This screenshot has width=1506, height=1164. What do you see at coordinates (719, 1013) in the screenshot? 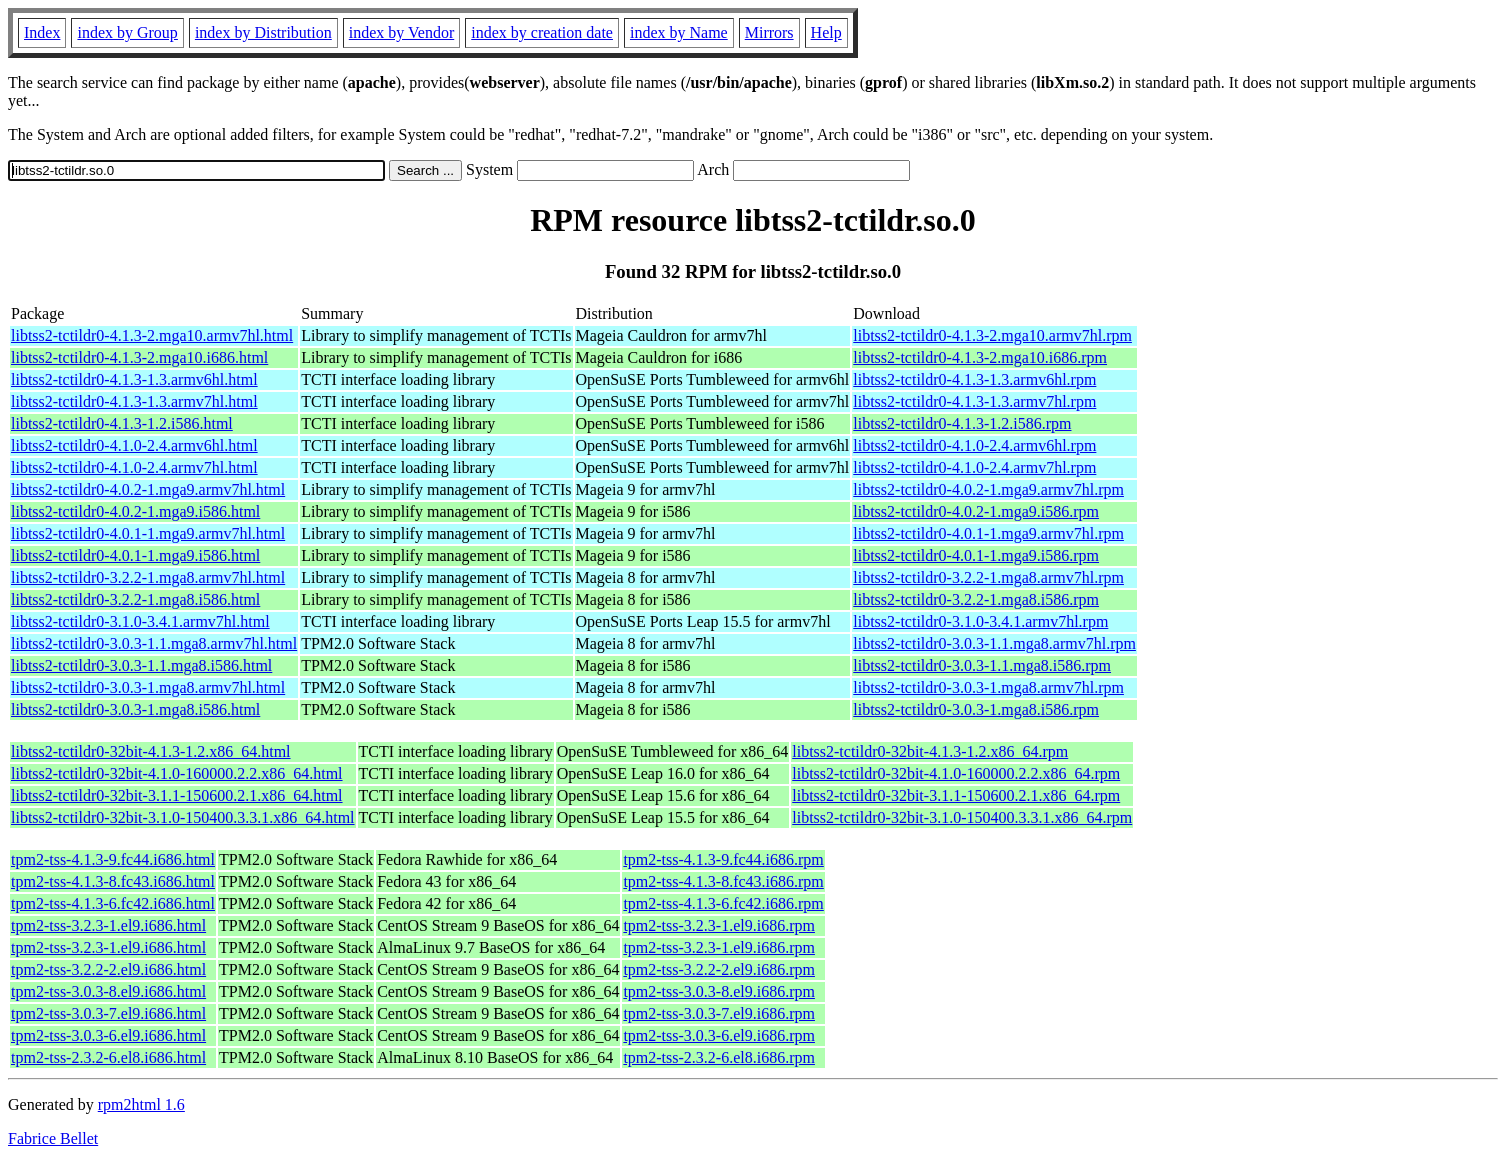
I see `tpm2-tss-3.0.3-7.el9.i686.rpm` at bounding box center [719, 1013].